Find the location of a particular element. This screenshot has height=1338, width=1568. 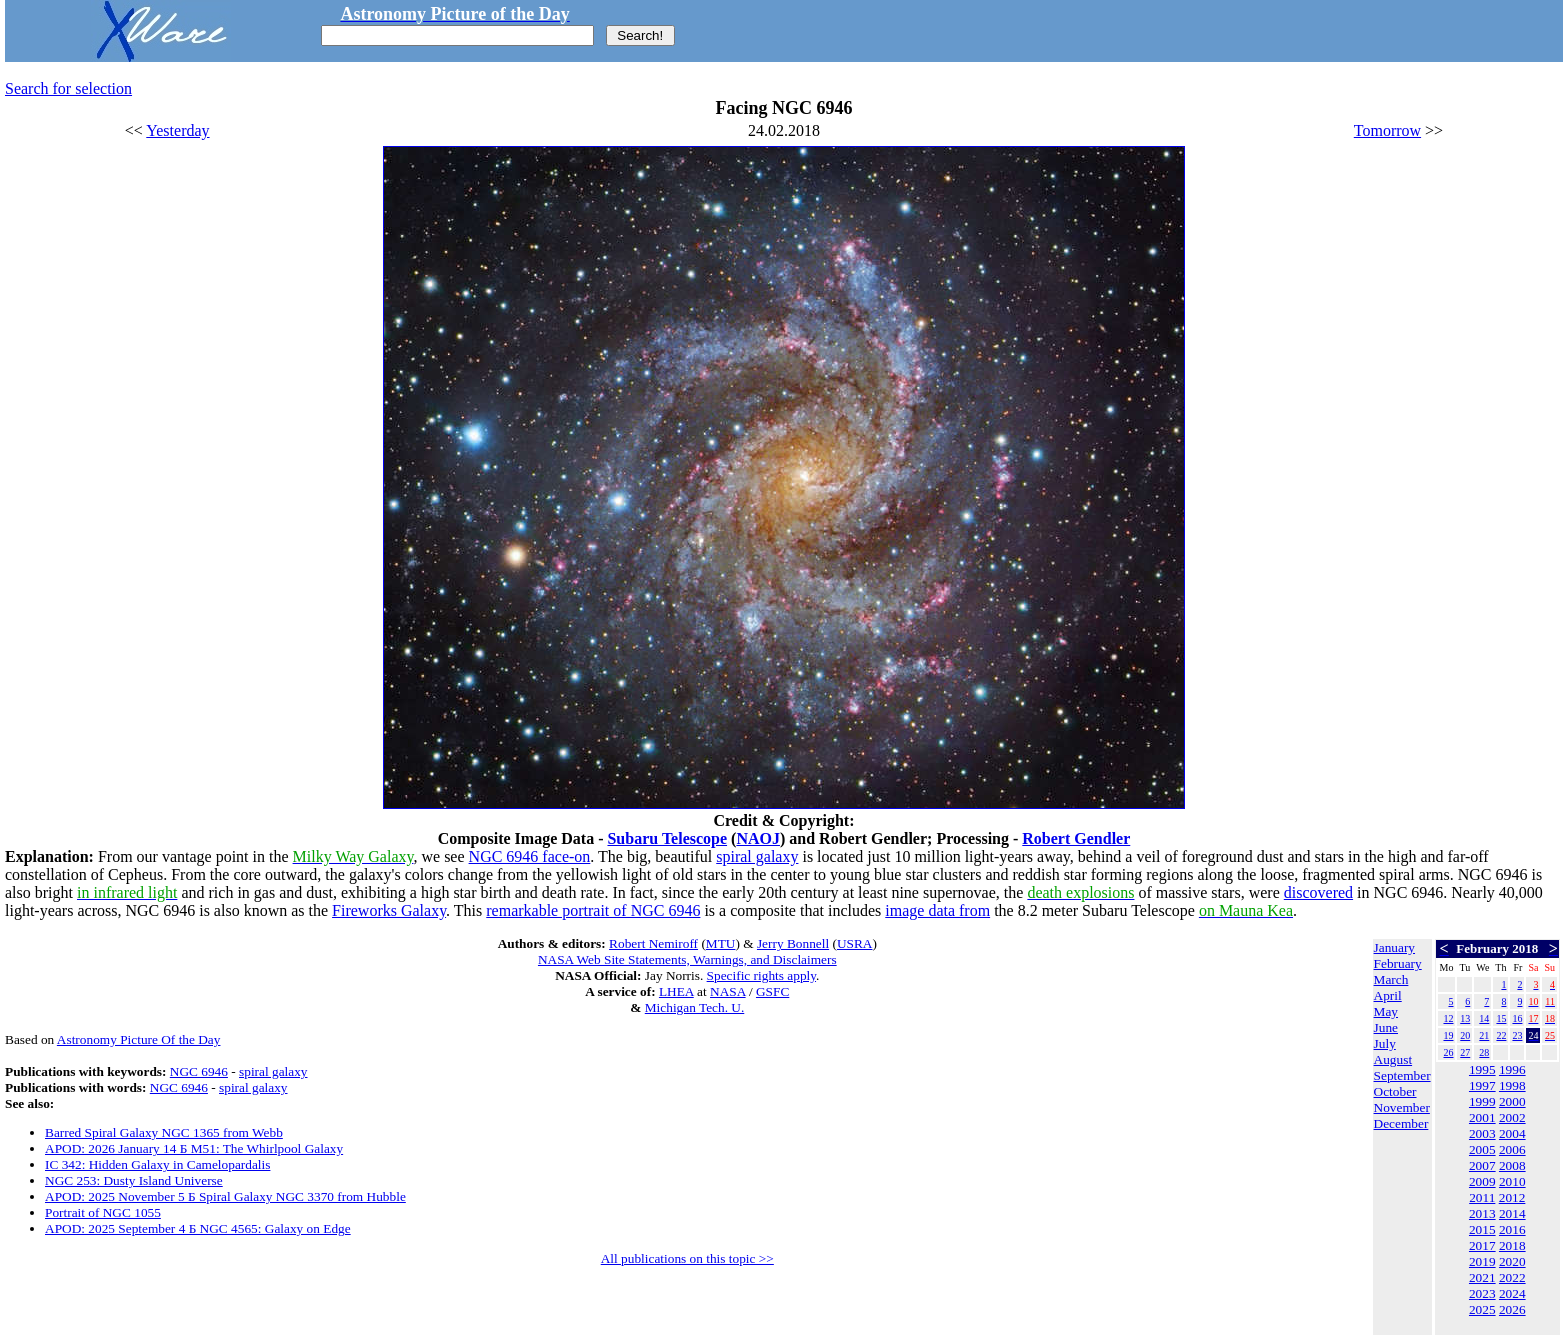

1996 is located at coordinates (1512, 1069).